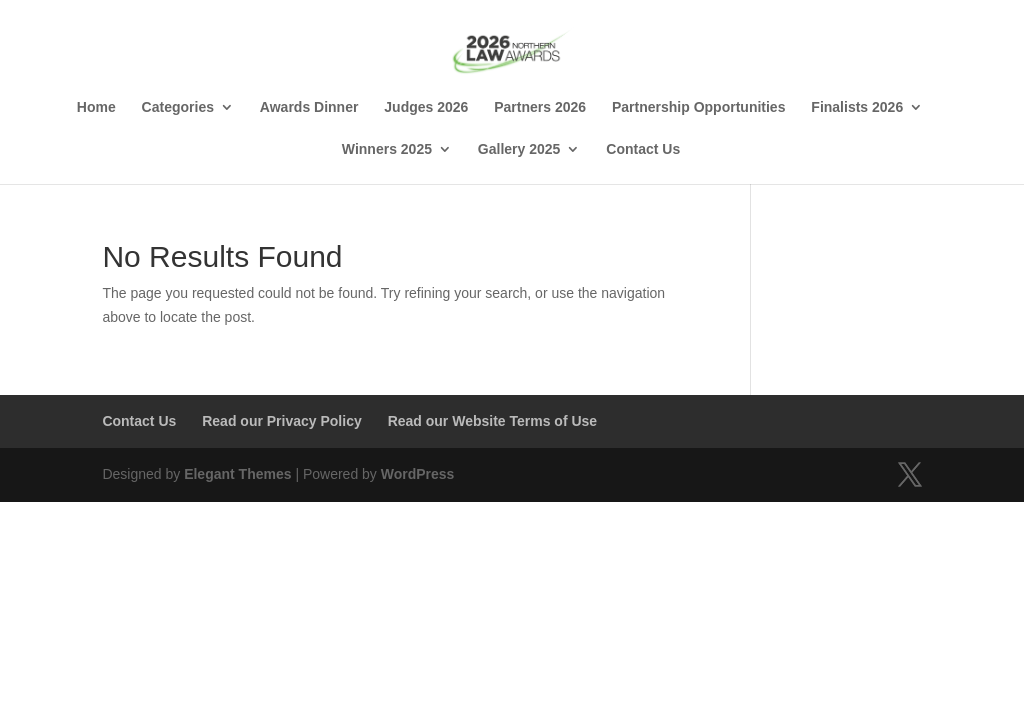 Image resolution: width=1024 pixels, height=720 pixels. I want to click on Partnership Opportunities, so click(698, 107).